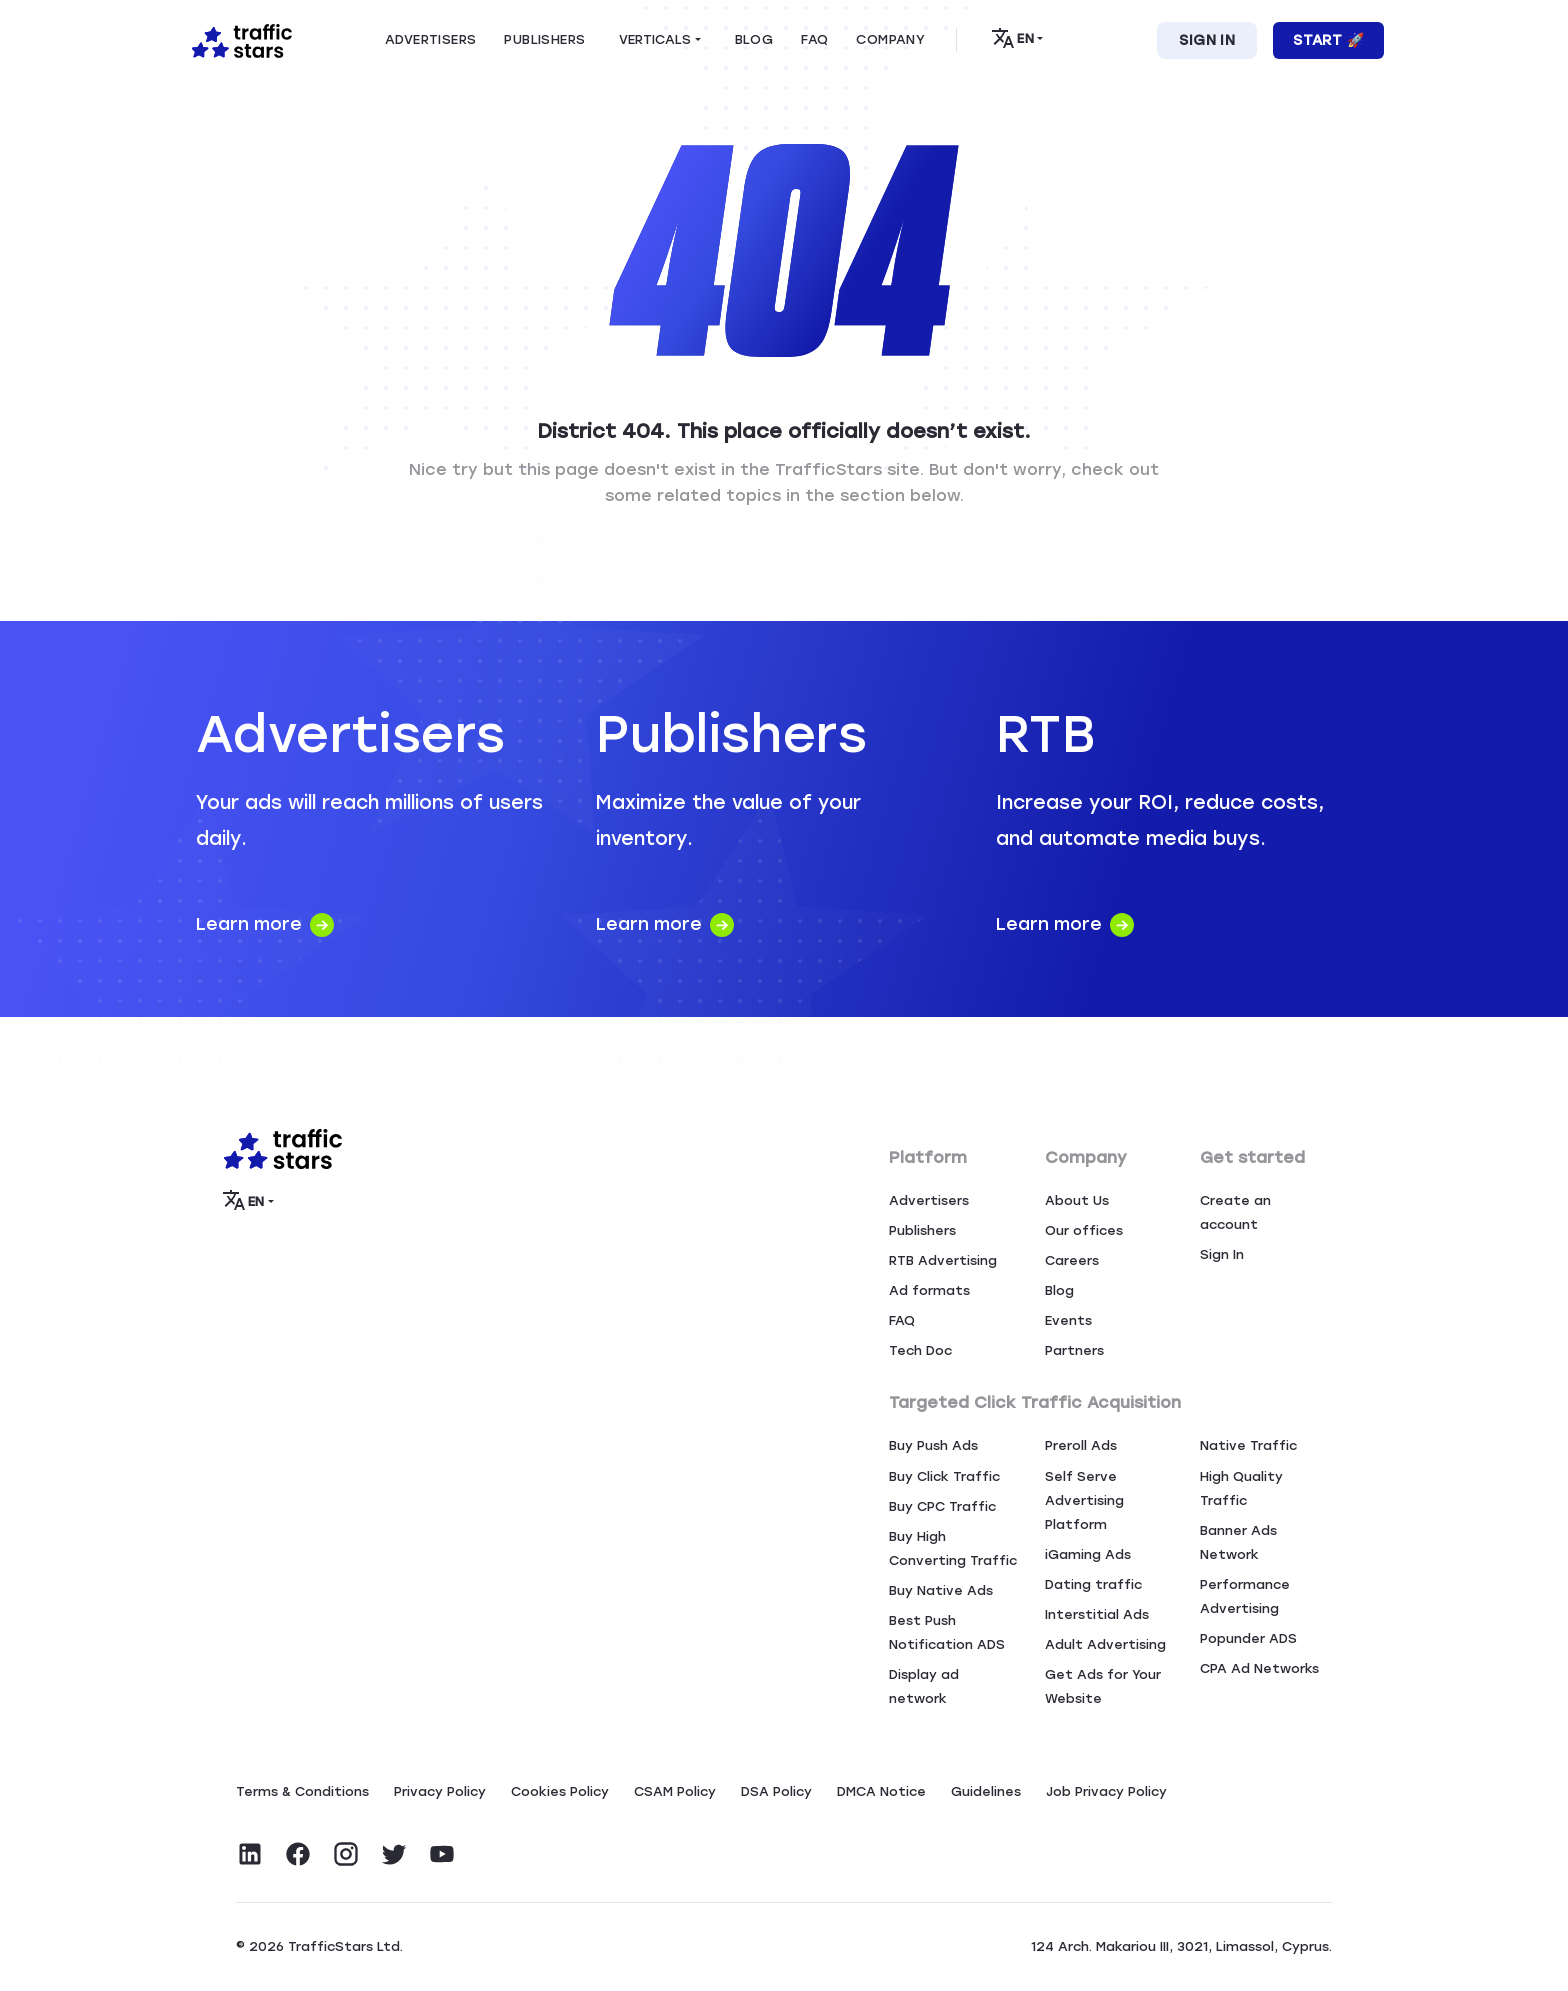 This screenshot has height=1991, width=1568. I want to click on Privacy Policy, so click(440, 1791).